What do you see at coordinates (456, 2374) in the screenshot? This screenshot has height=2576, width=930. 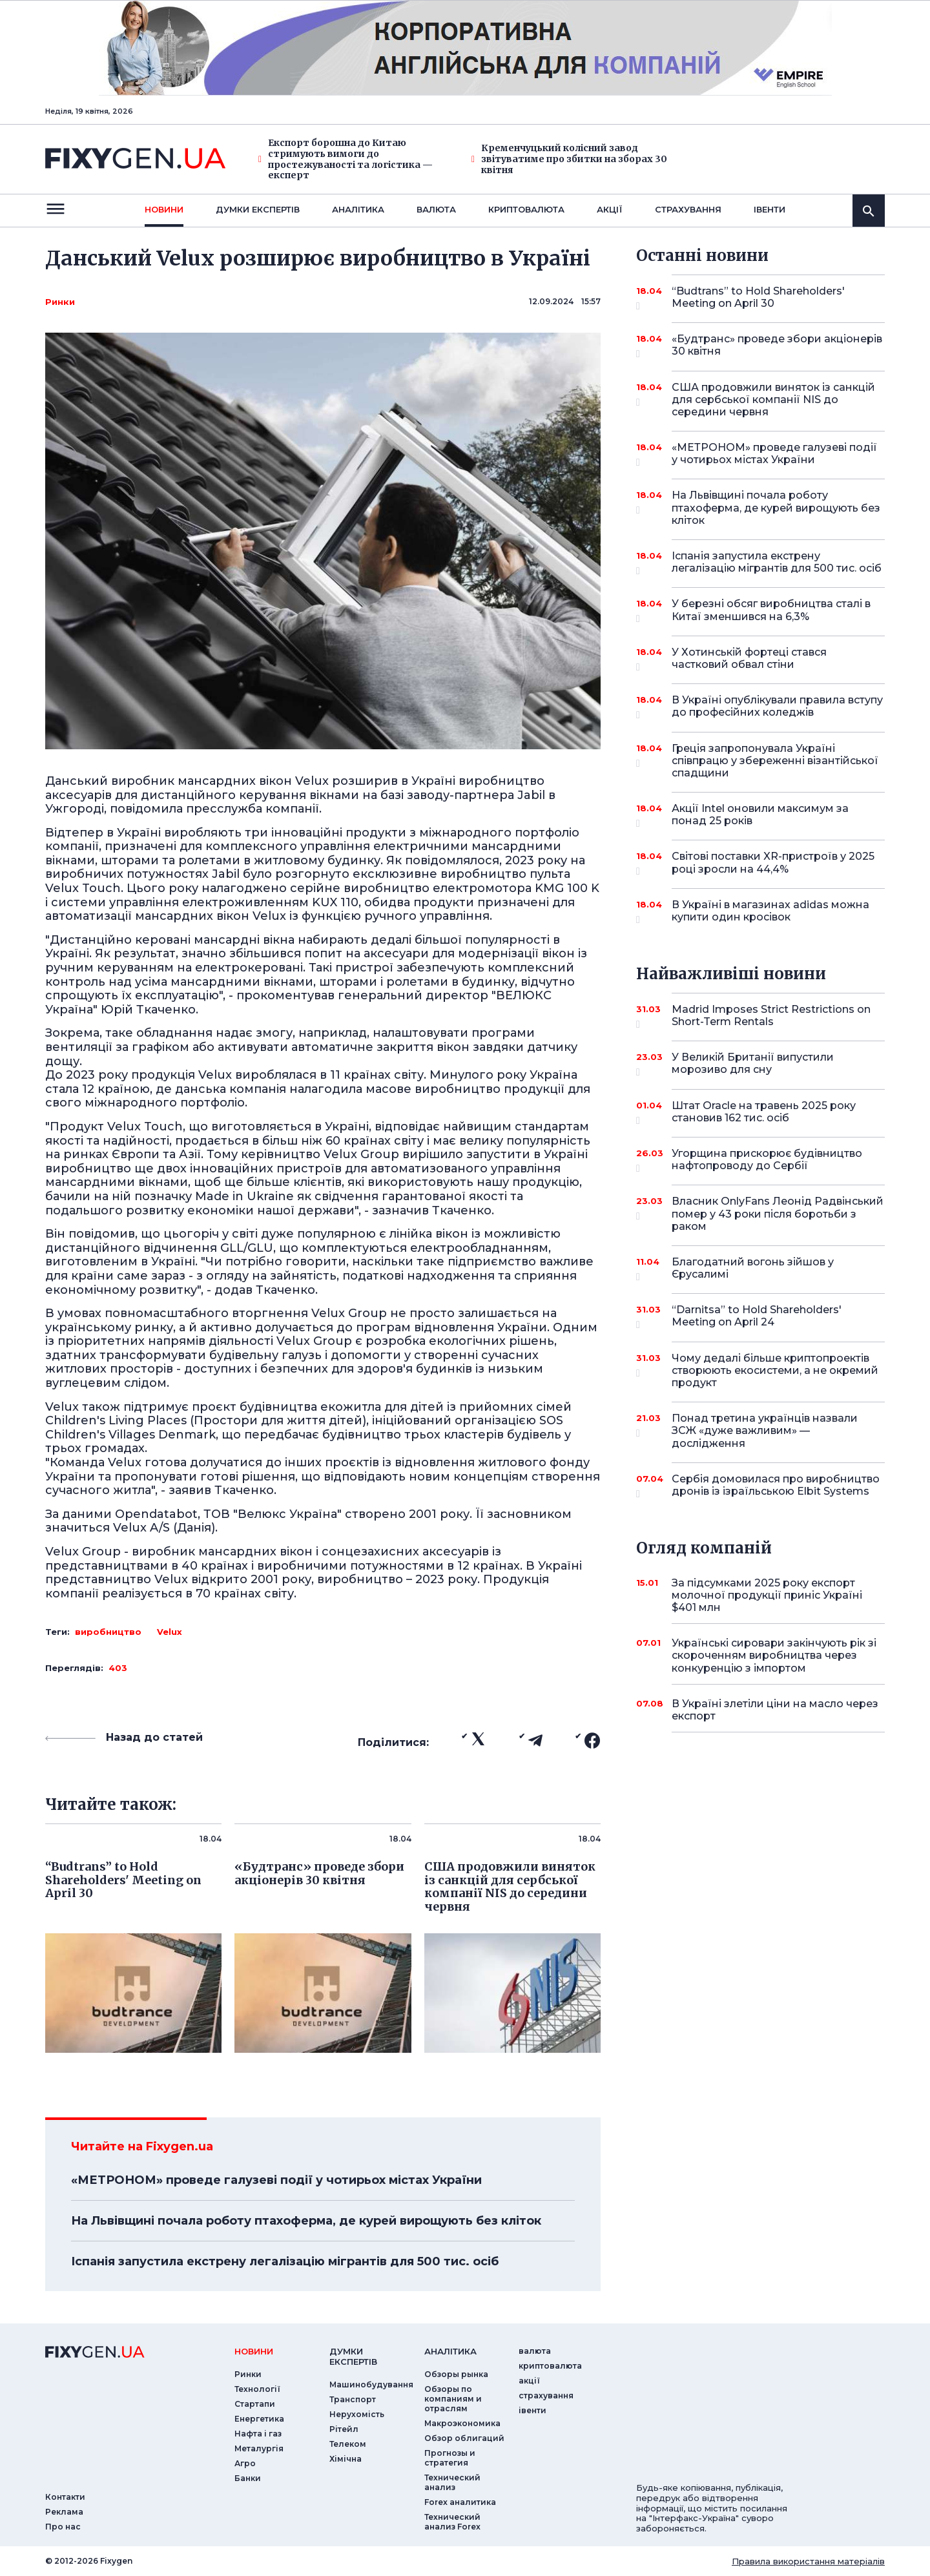 I see `Обзоры рынка` at bounding box center [456, 2374].